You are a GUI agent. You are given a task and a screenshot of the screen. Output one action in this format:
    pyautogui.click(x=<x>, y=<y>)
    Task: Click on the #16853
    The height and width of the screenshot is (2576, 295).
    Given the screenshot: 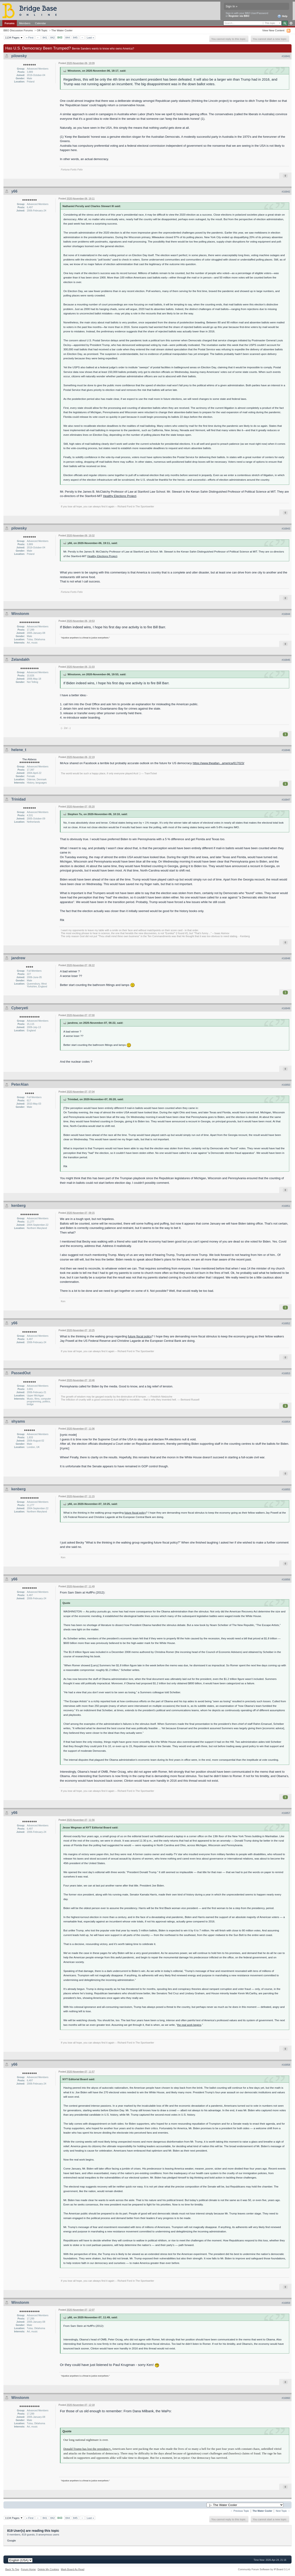 What is the action you would take?
    pyautogui.click(x=286, y=1373)
    